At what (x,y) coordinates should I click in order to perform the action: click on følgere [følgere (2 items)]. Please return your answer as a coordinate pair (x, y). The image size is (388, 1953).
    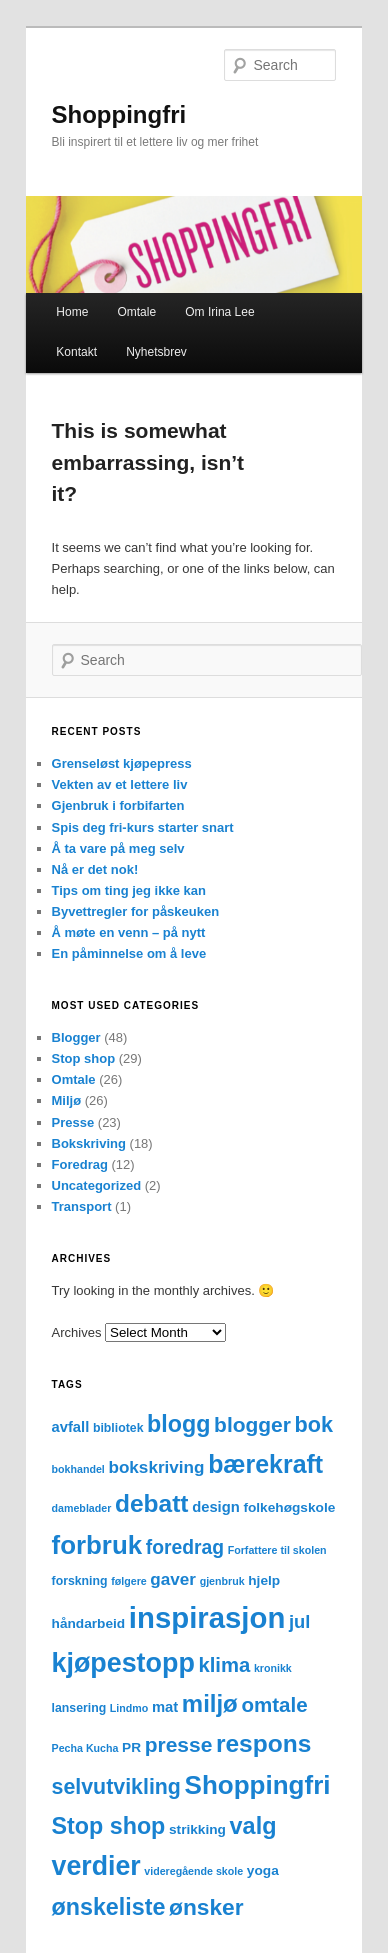
    Looking at the image, I should click on (129, 1581).